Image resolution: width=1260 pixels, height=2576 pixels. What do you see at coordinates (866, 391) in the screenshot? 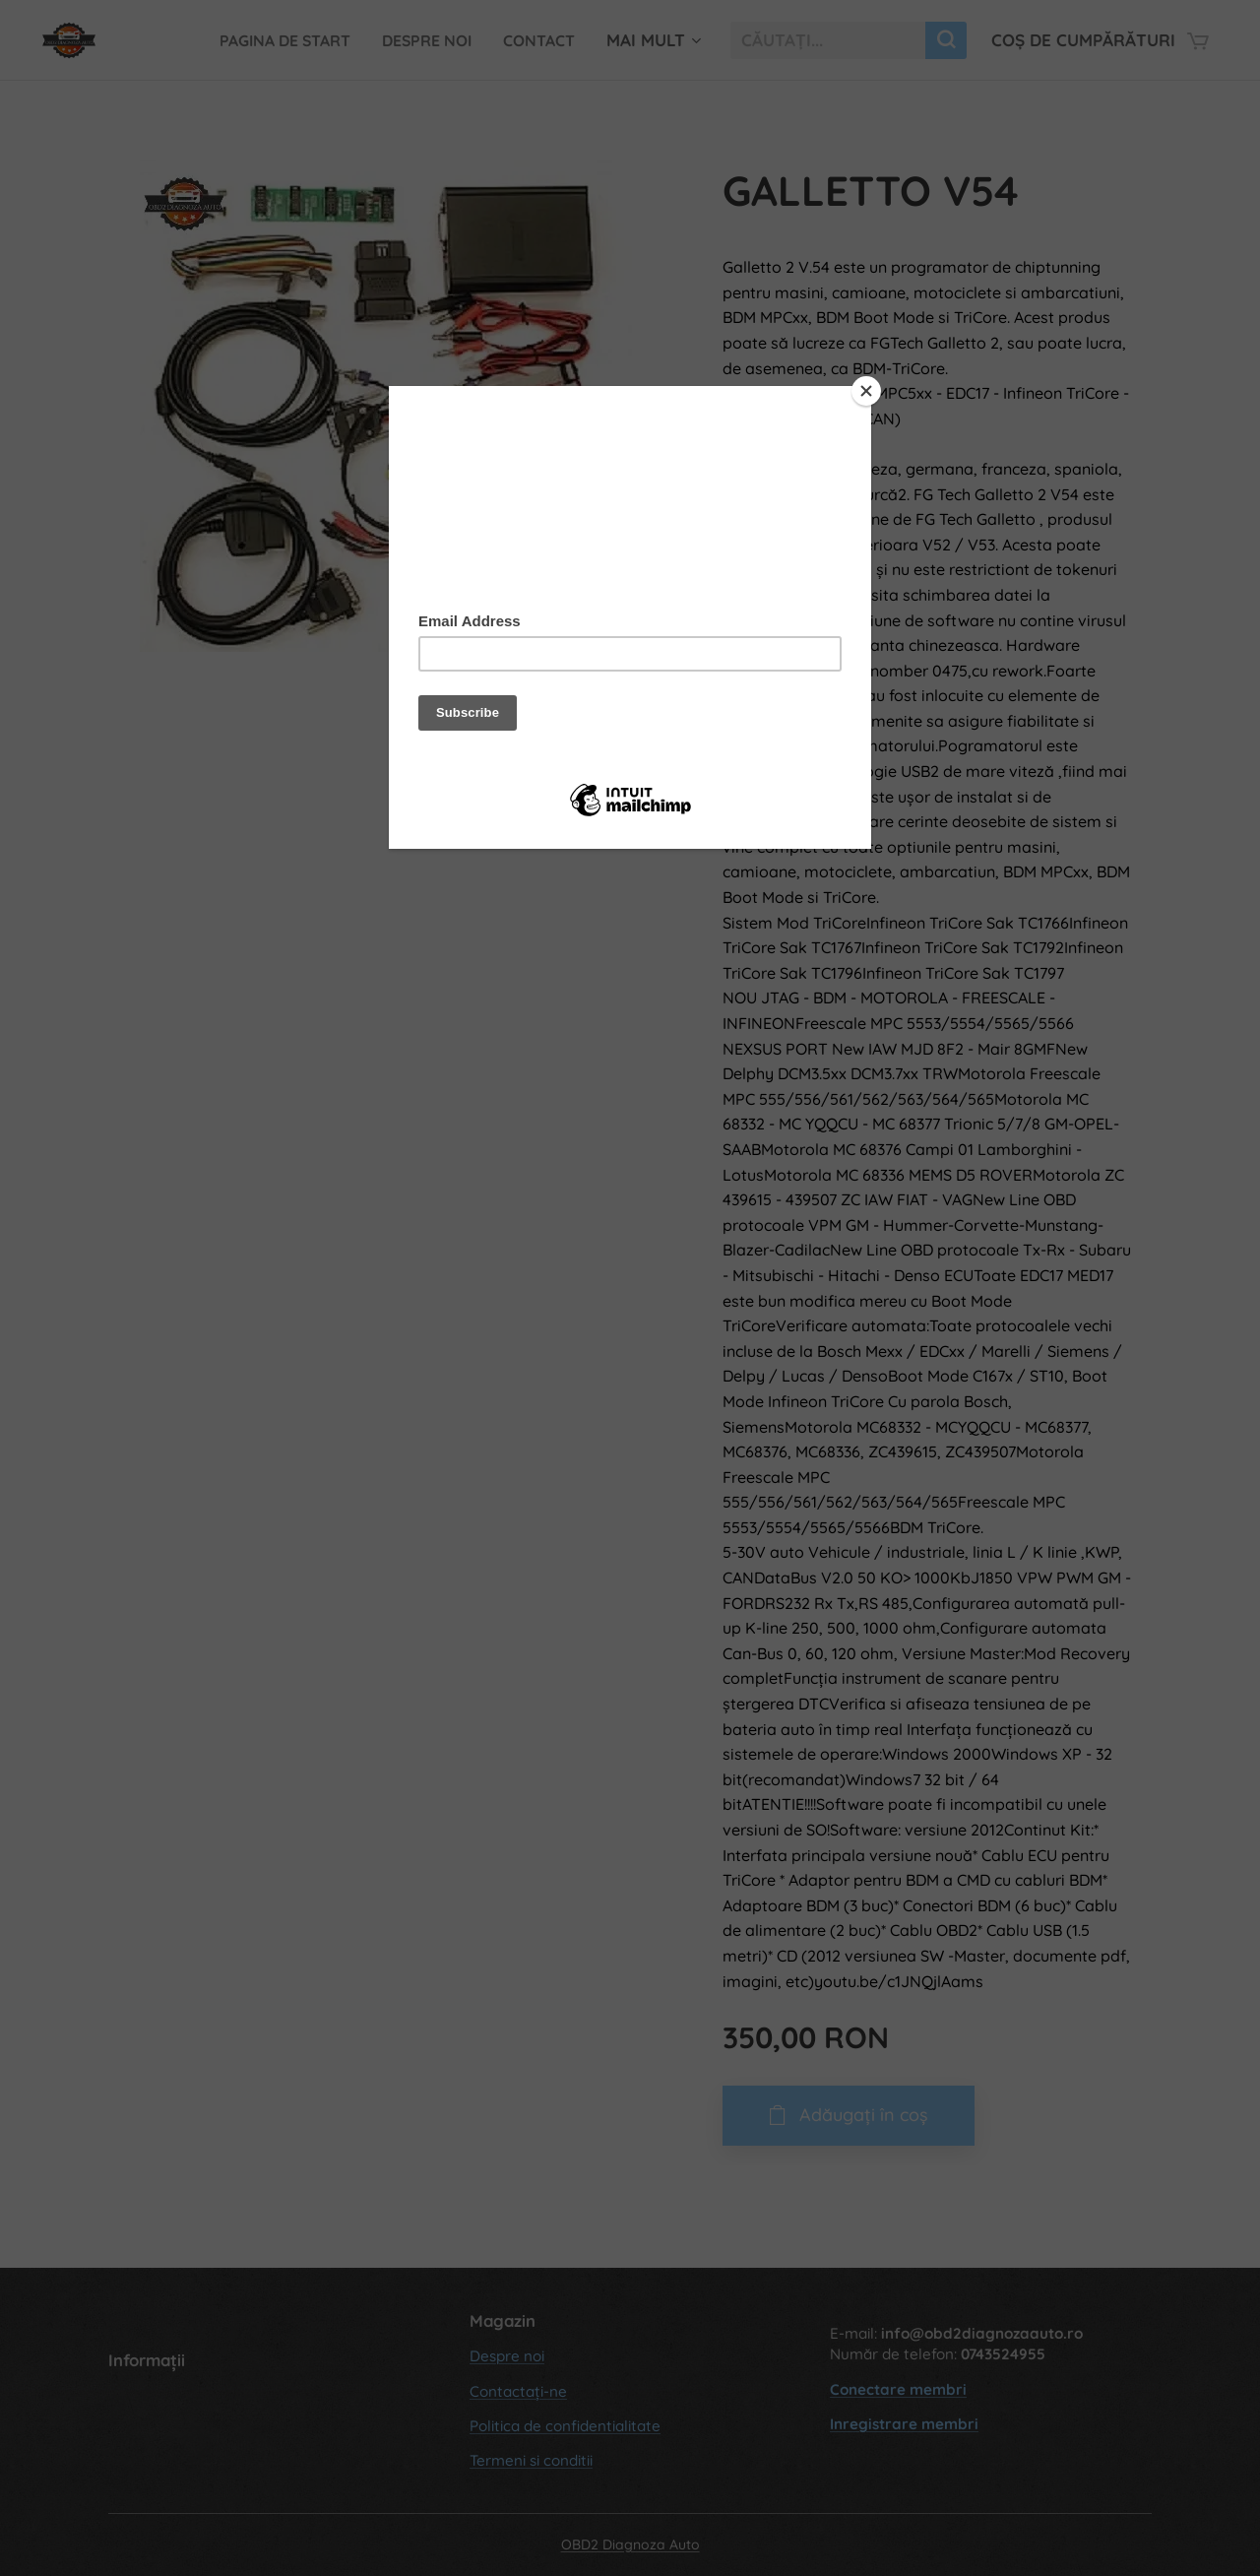
I see `[Close]` at bounding box center [866, 391].